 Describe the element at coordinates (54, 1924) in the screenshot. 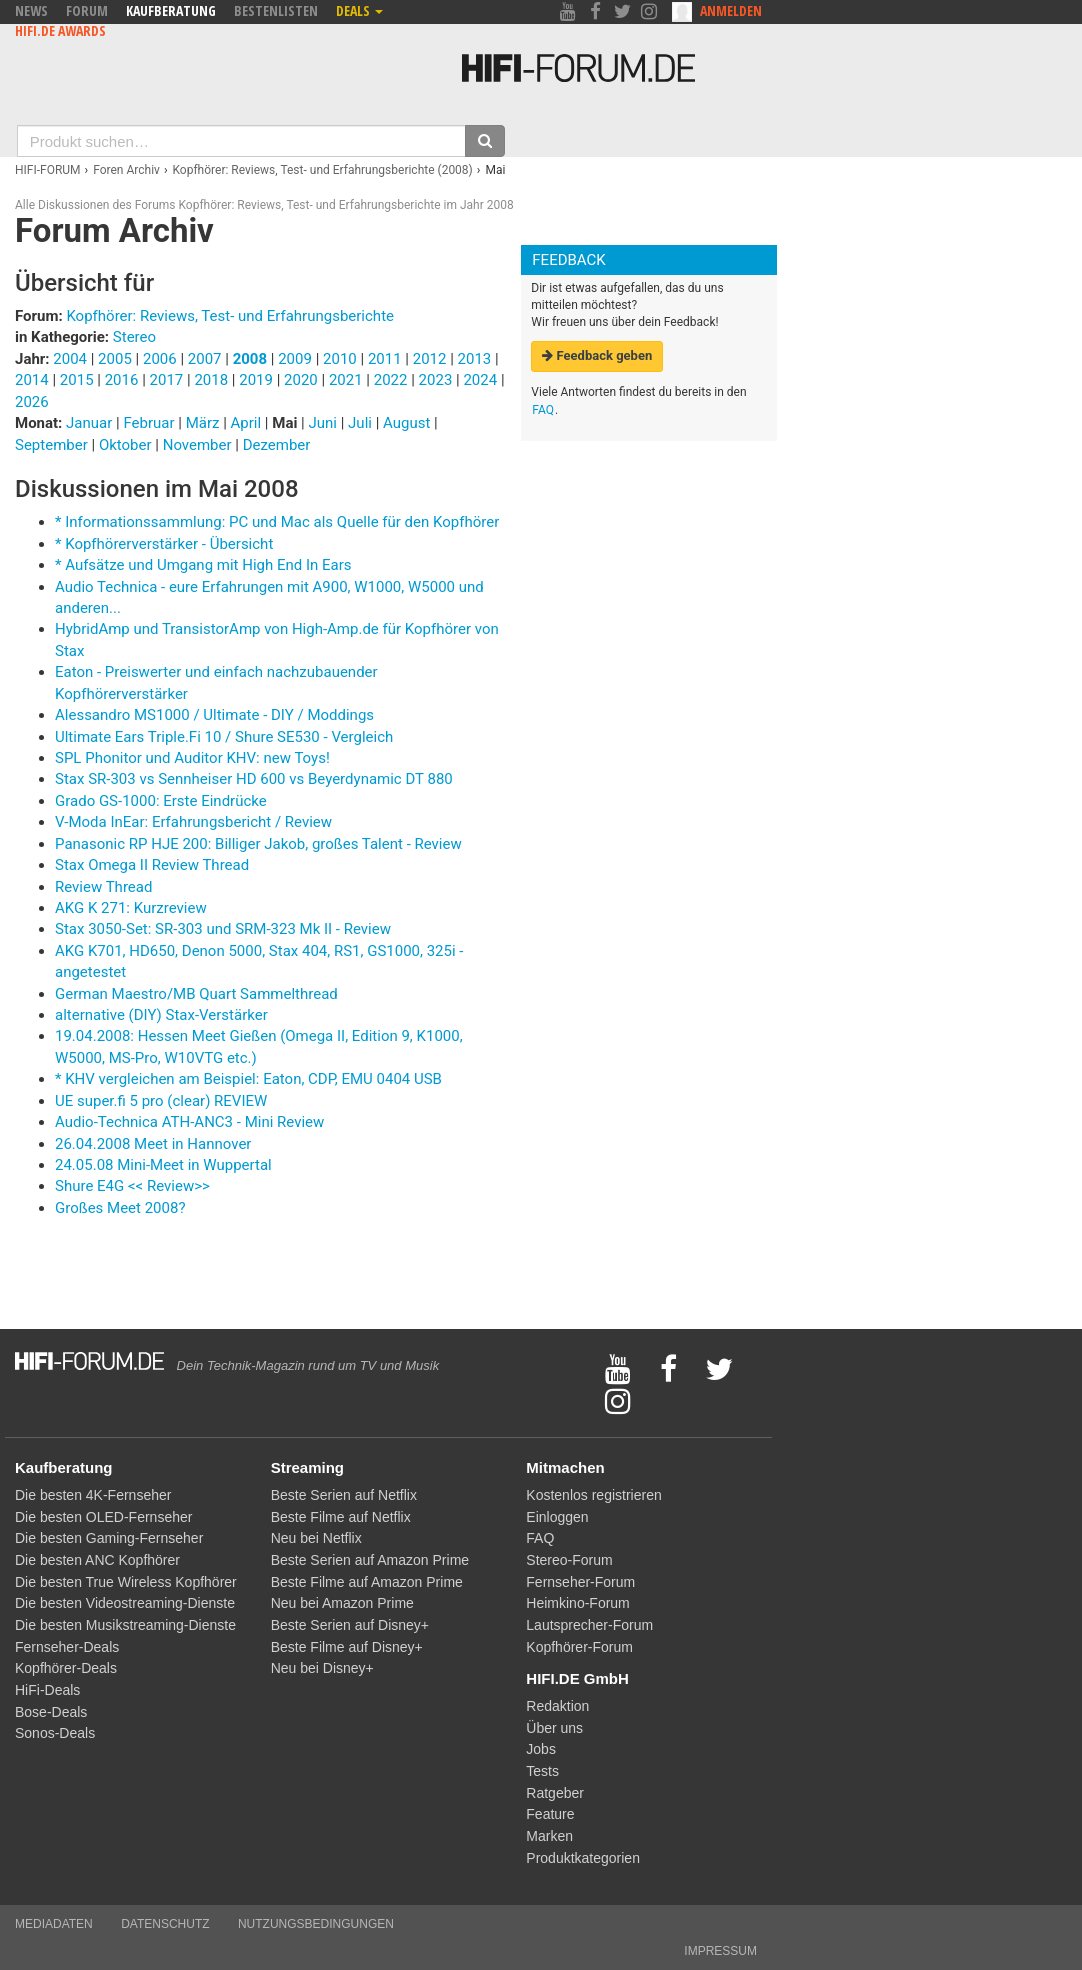

I see `Mediadaten` at that location.